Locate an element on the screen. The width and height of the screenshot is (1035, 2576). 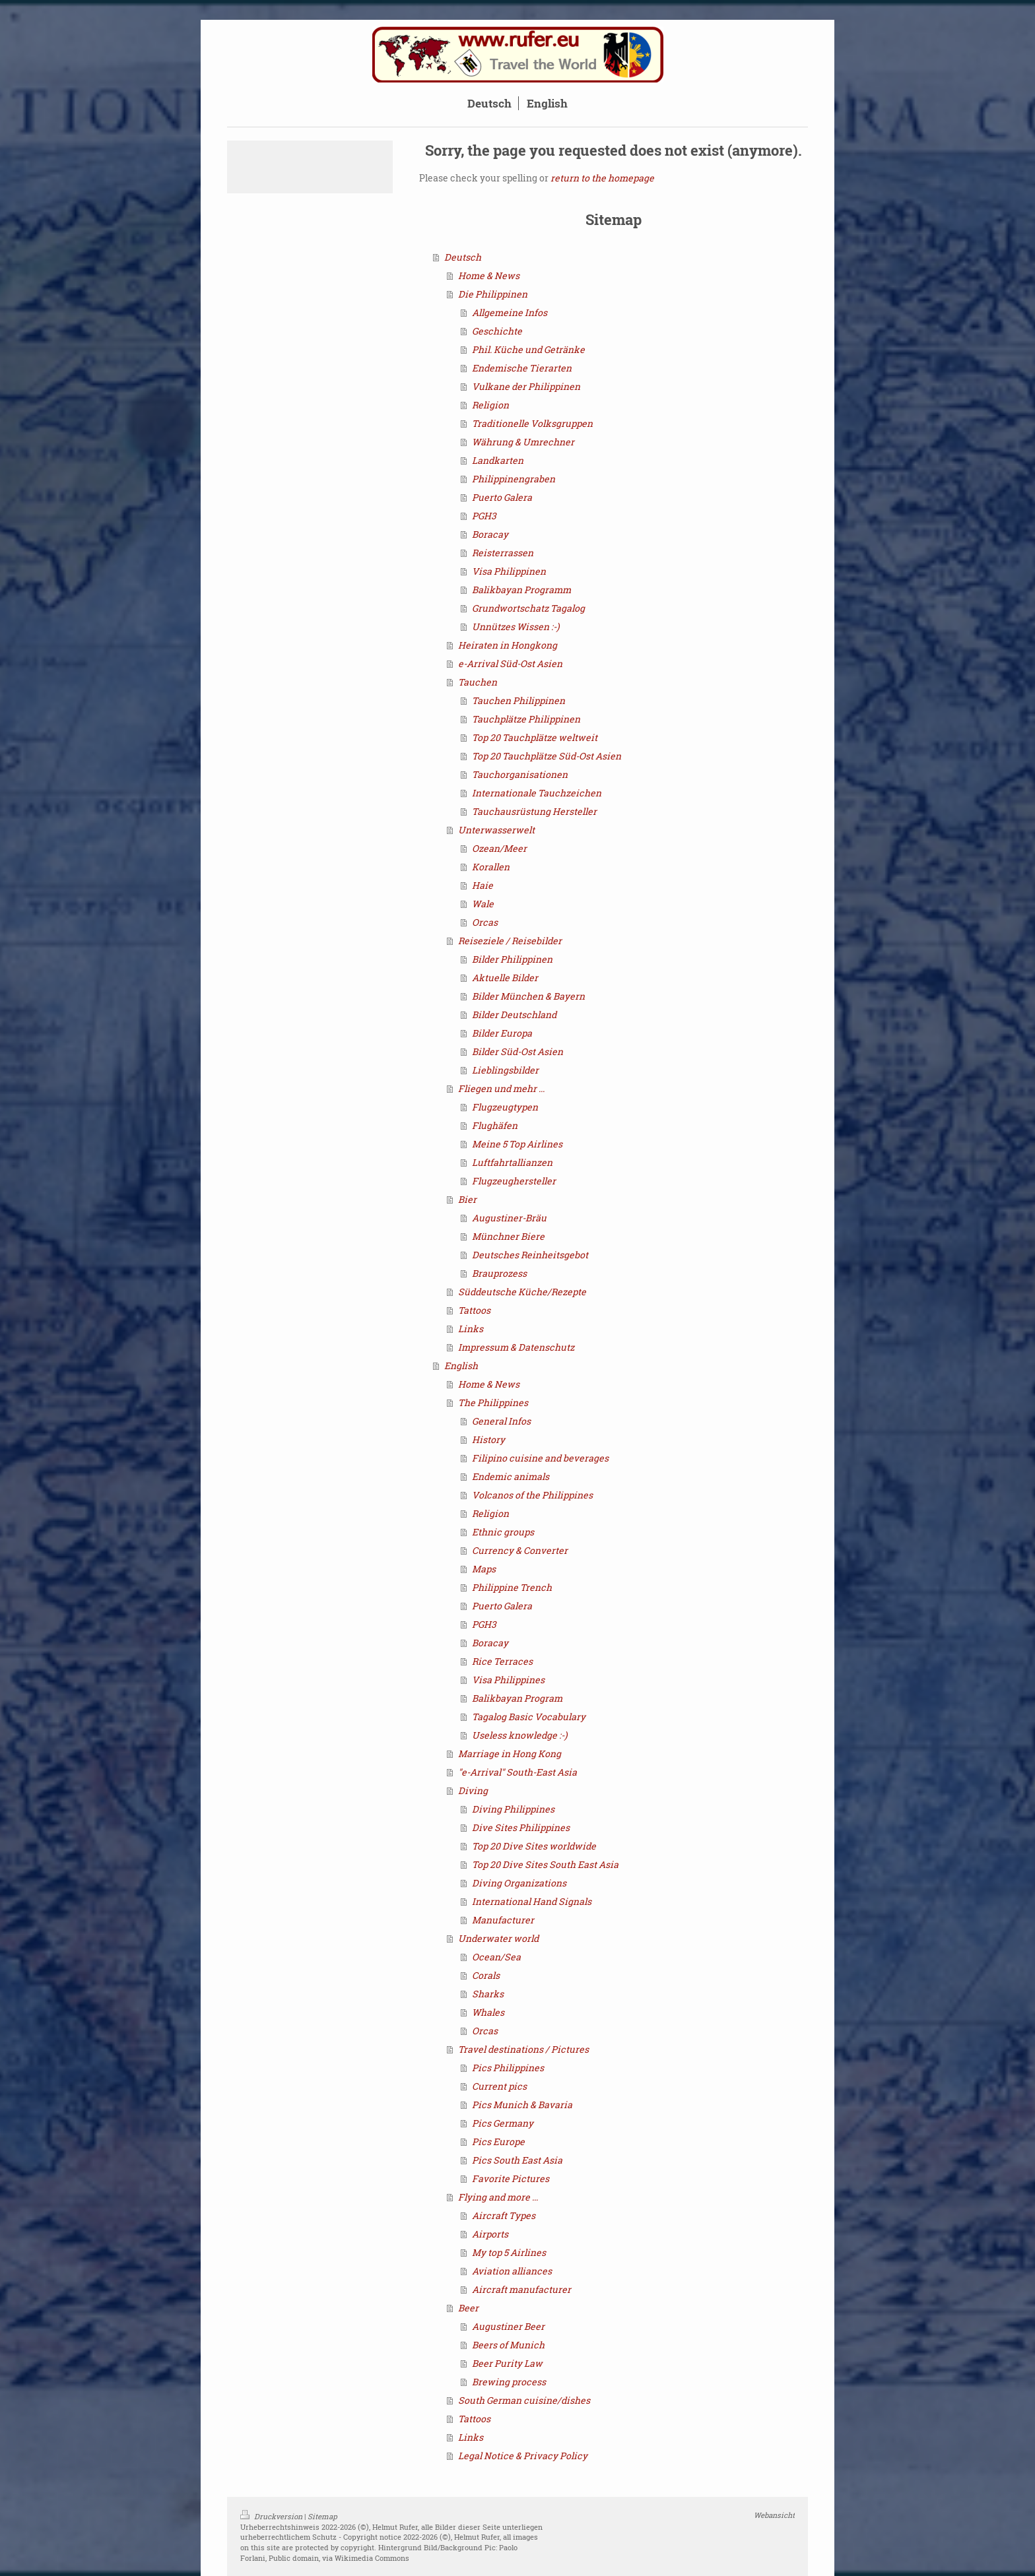
Unterwasserwelt is located at coordinates (496, 829).